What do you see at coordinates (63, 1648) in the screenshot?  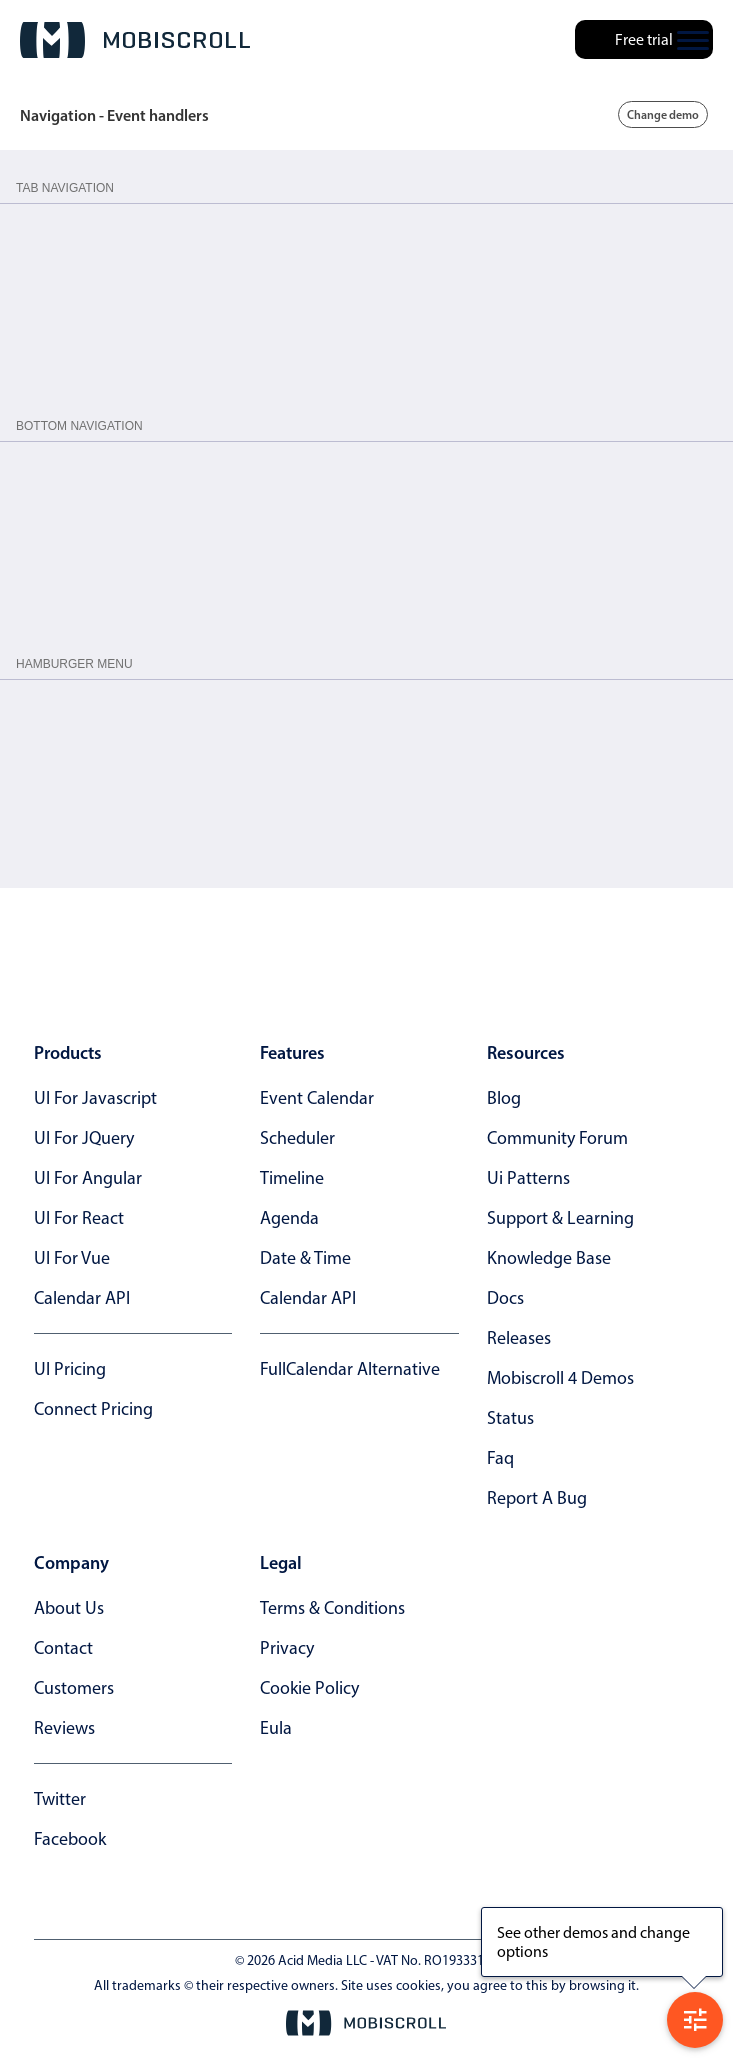 I see `contact` at bounding box center [63, 1648].